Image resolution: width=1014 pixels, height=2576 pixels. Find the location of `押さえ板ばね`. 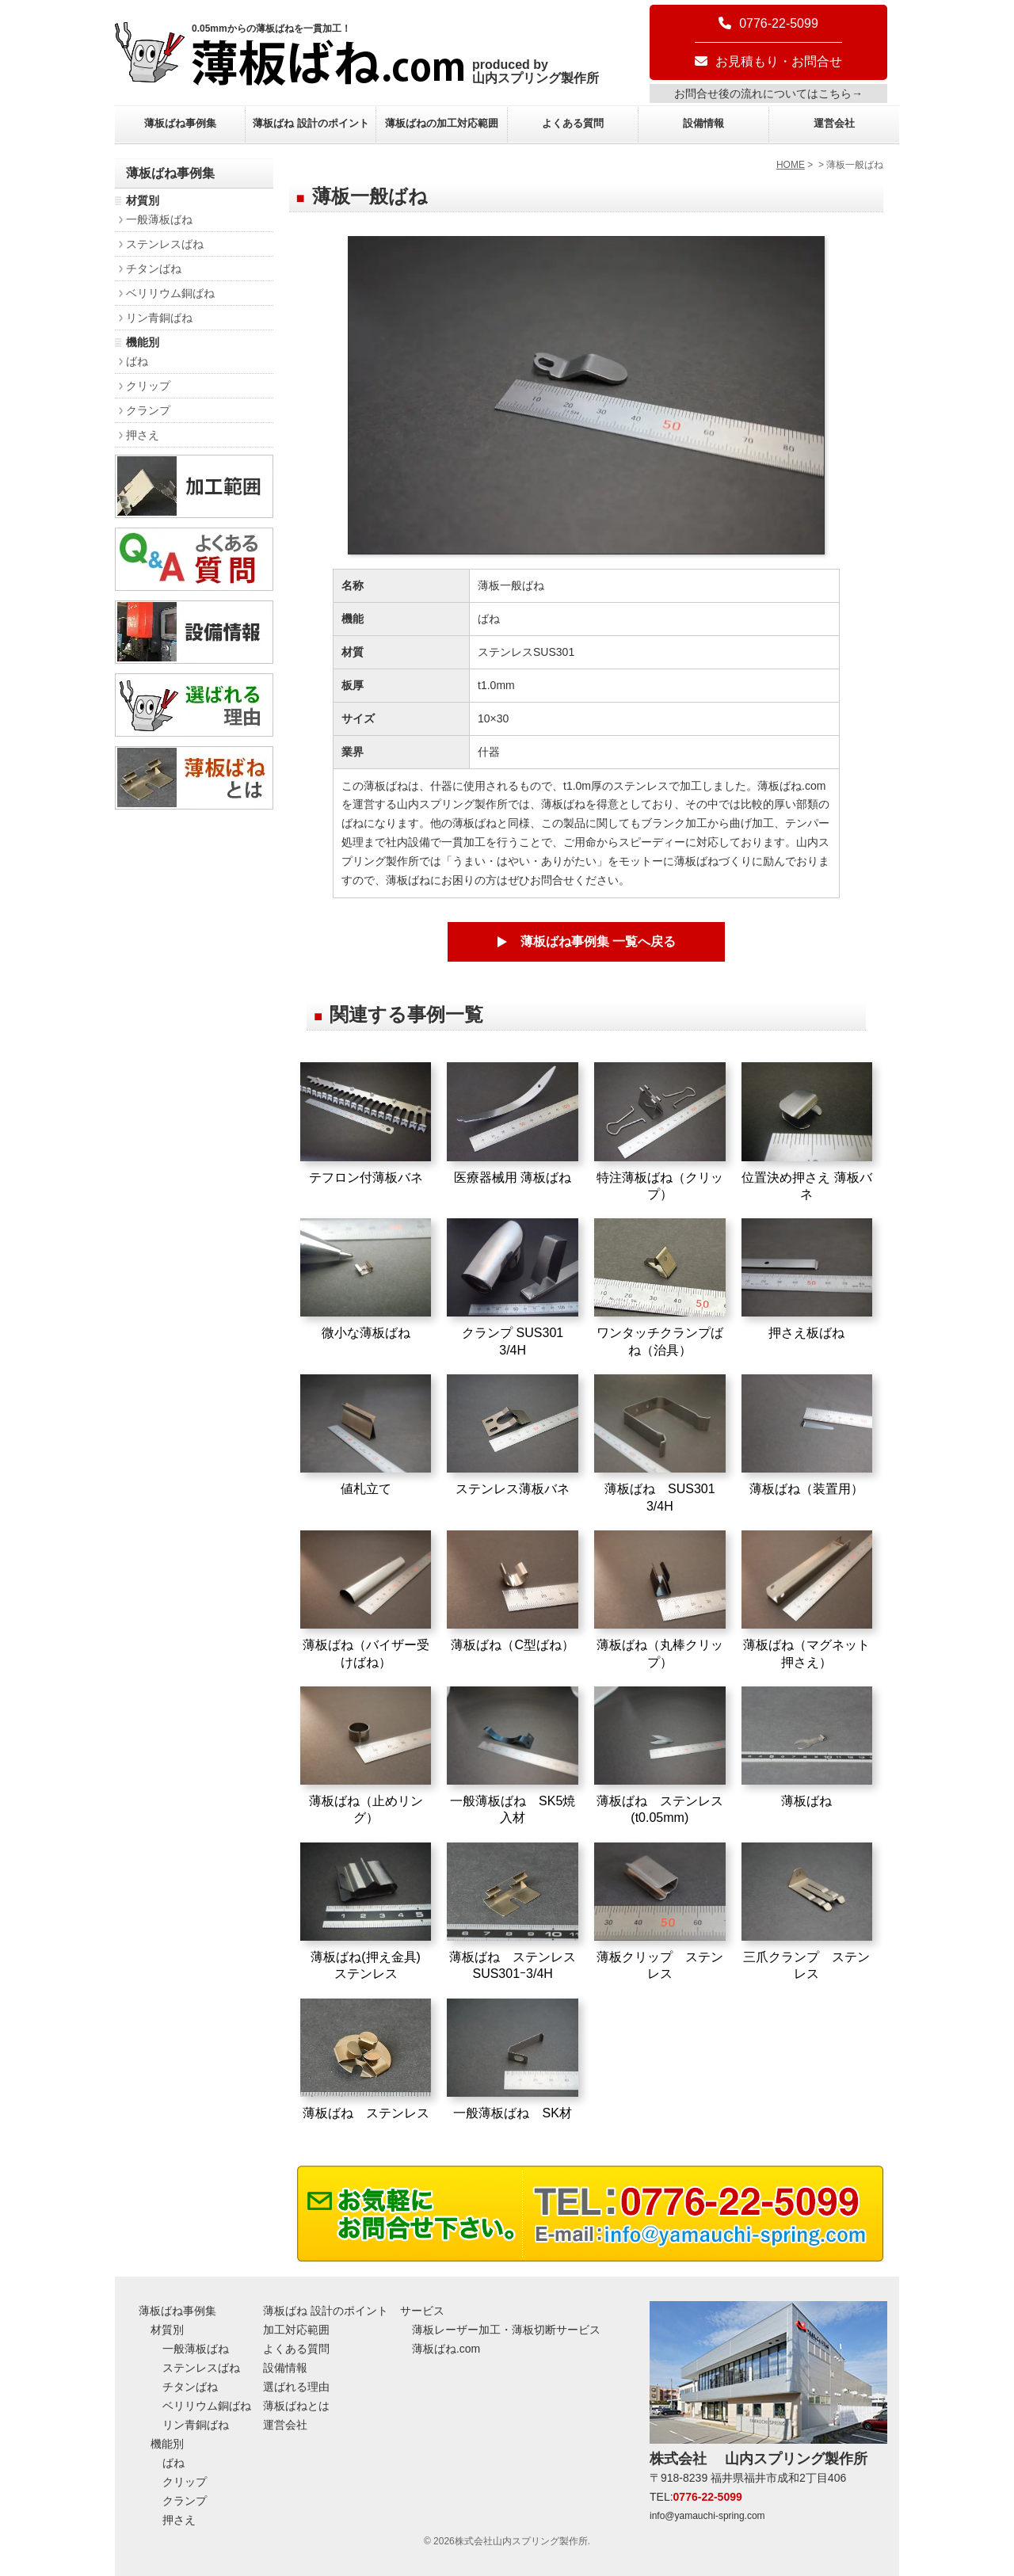

押さえ板ばね is located at coordinates (807, 1278).